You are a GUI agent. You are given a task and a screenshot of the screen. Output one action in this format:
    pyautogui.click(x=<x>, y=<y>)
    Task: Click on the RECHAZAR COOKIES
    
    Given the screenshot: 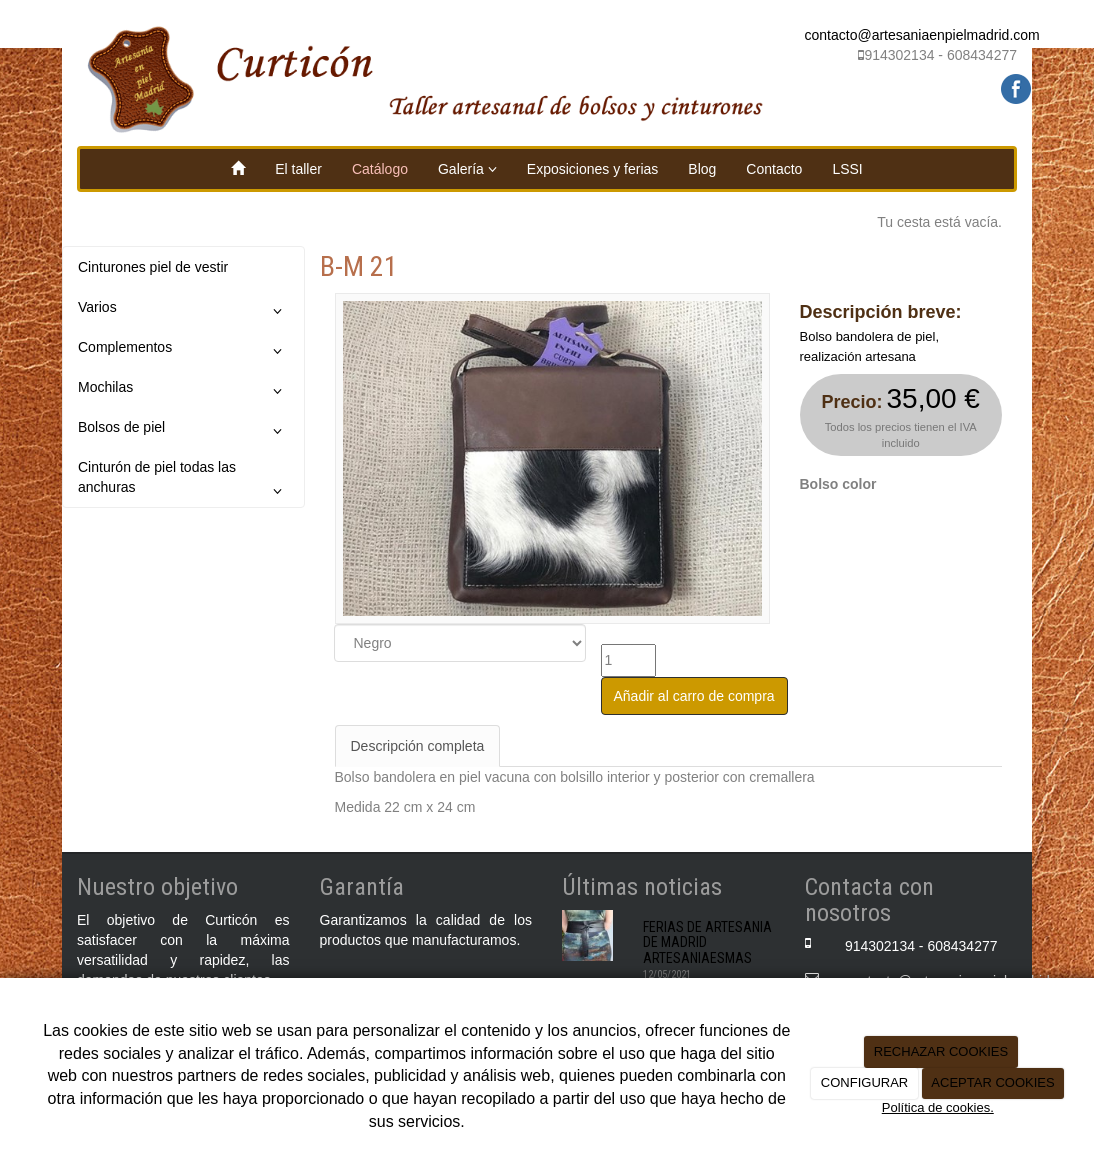 What is the action you would take?
    pyautogui.click(x=941, y=1051)
    